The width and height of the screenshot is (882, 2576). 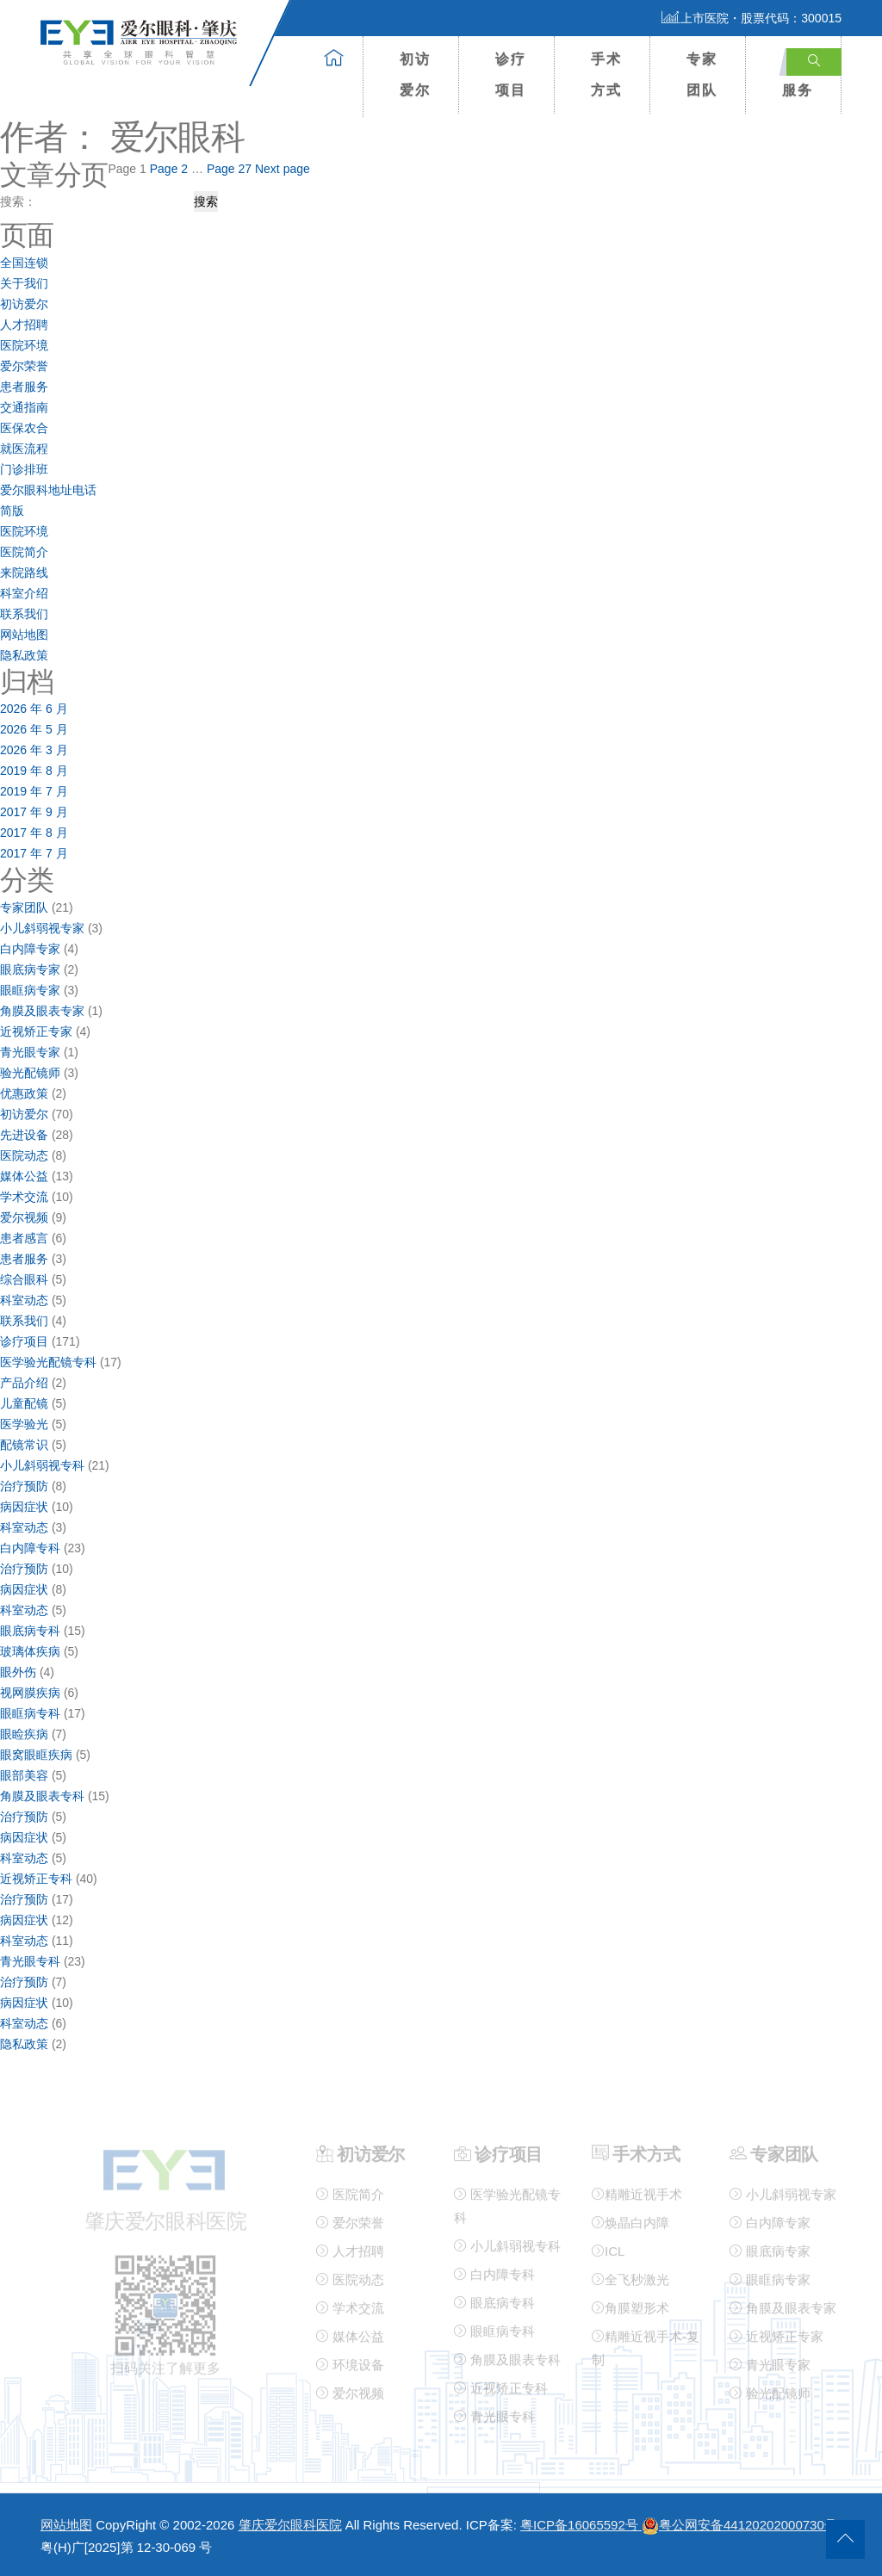 What do you see at coordinates (24, 1445) in the screenshot?
I see `配镜常识` at bounding box center [24, 1445].